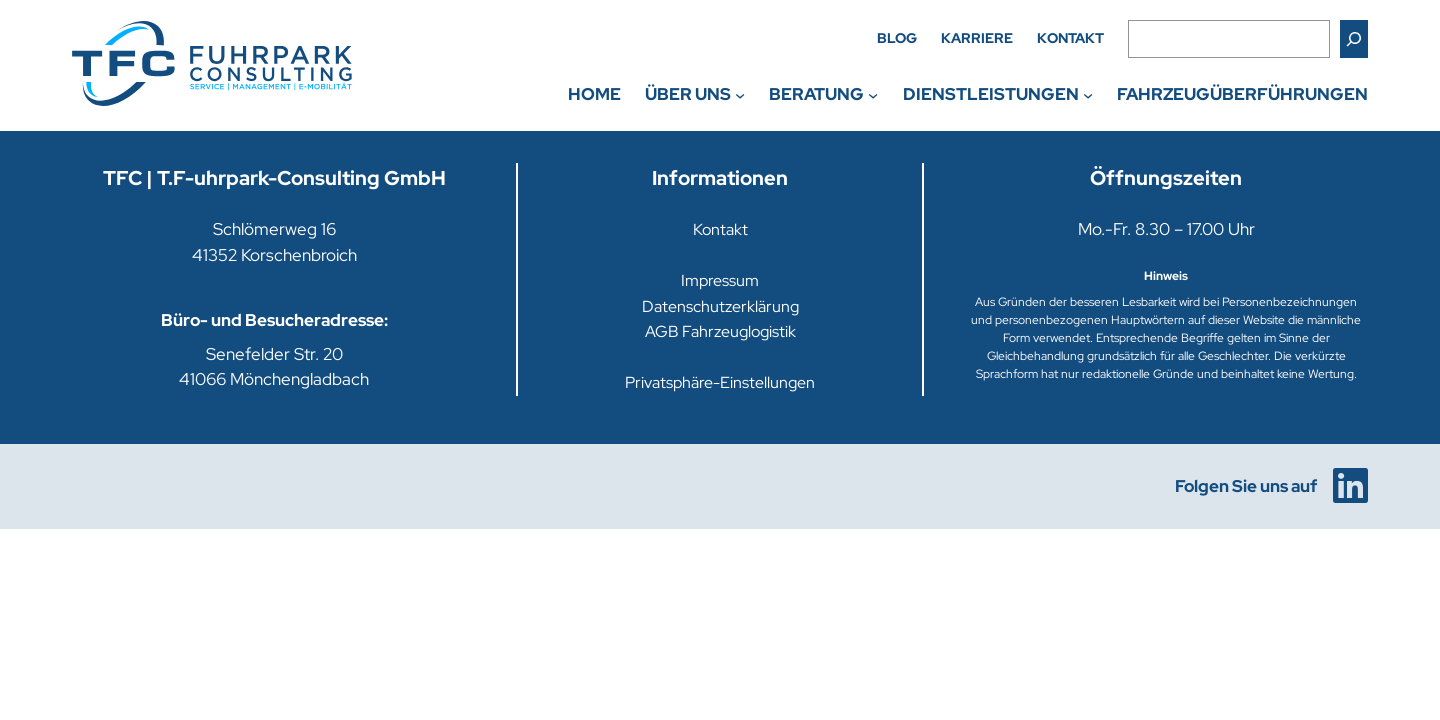 This screenshot has height=720, width=1440. Describe the element at coordinates (720, 306) in the screenshot. I see `Datenschutzerklärung` at that location.